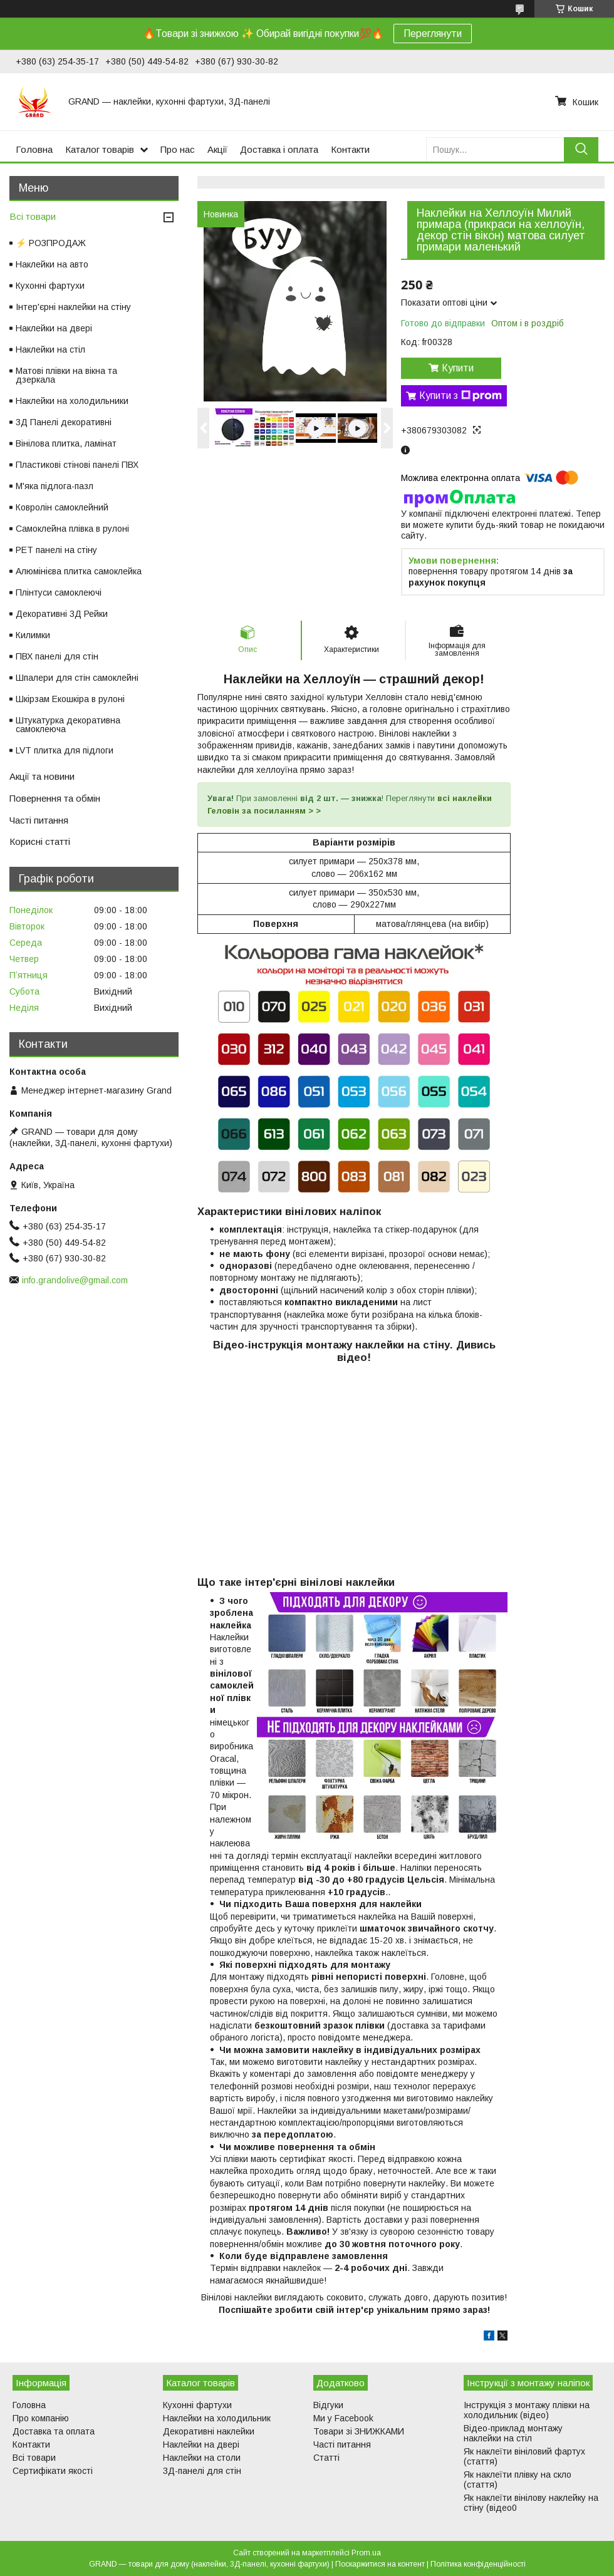 The height and width of the screenshot is (2576, 614). What do you see at coordinates (478, 2564) in the screenshot?
I see `Політика конфіденційності` at bounding box center [478, 2564].